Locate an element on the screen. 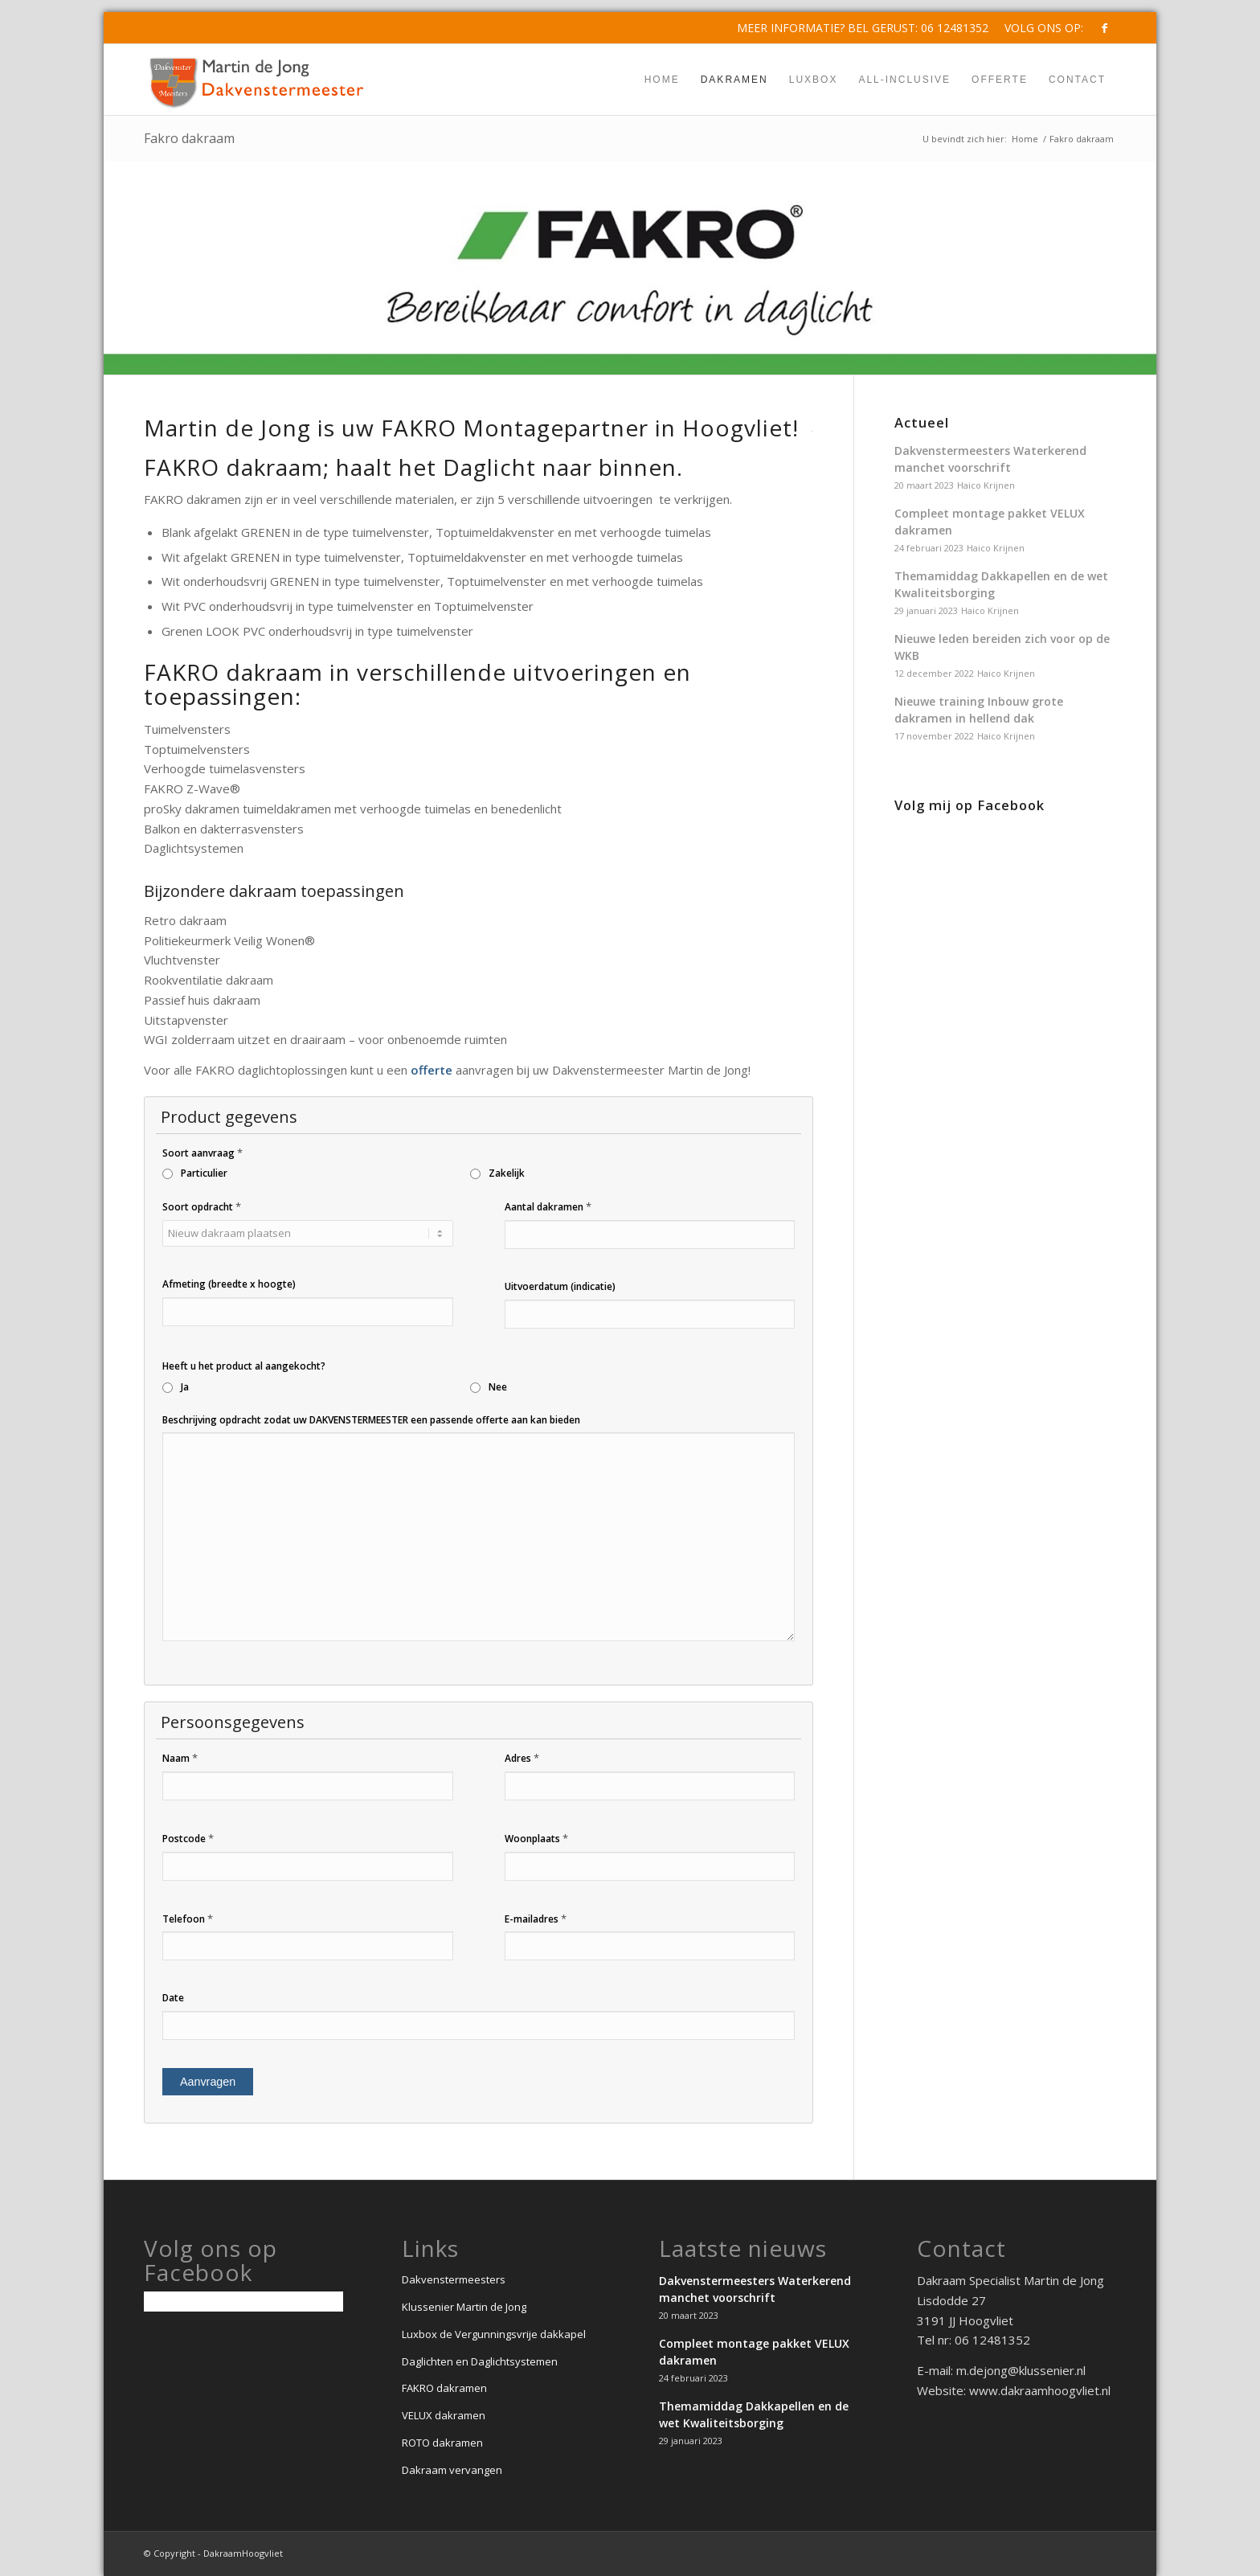  Soort aanvraag is located at coordinates (202, 1152).